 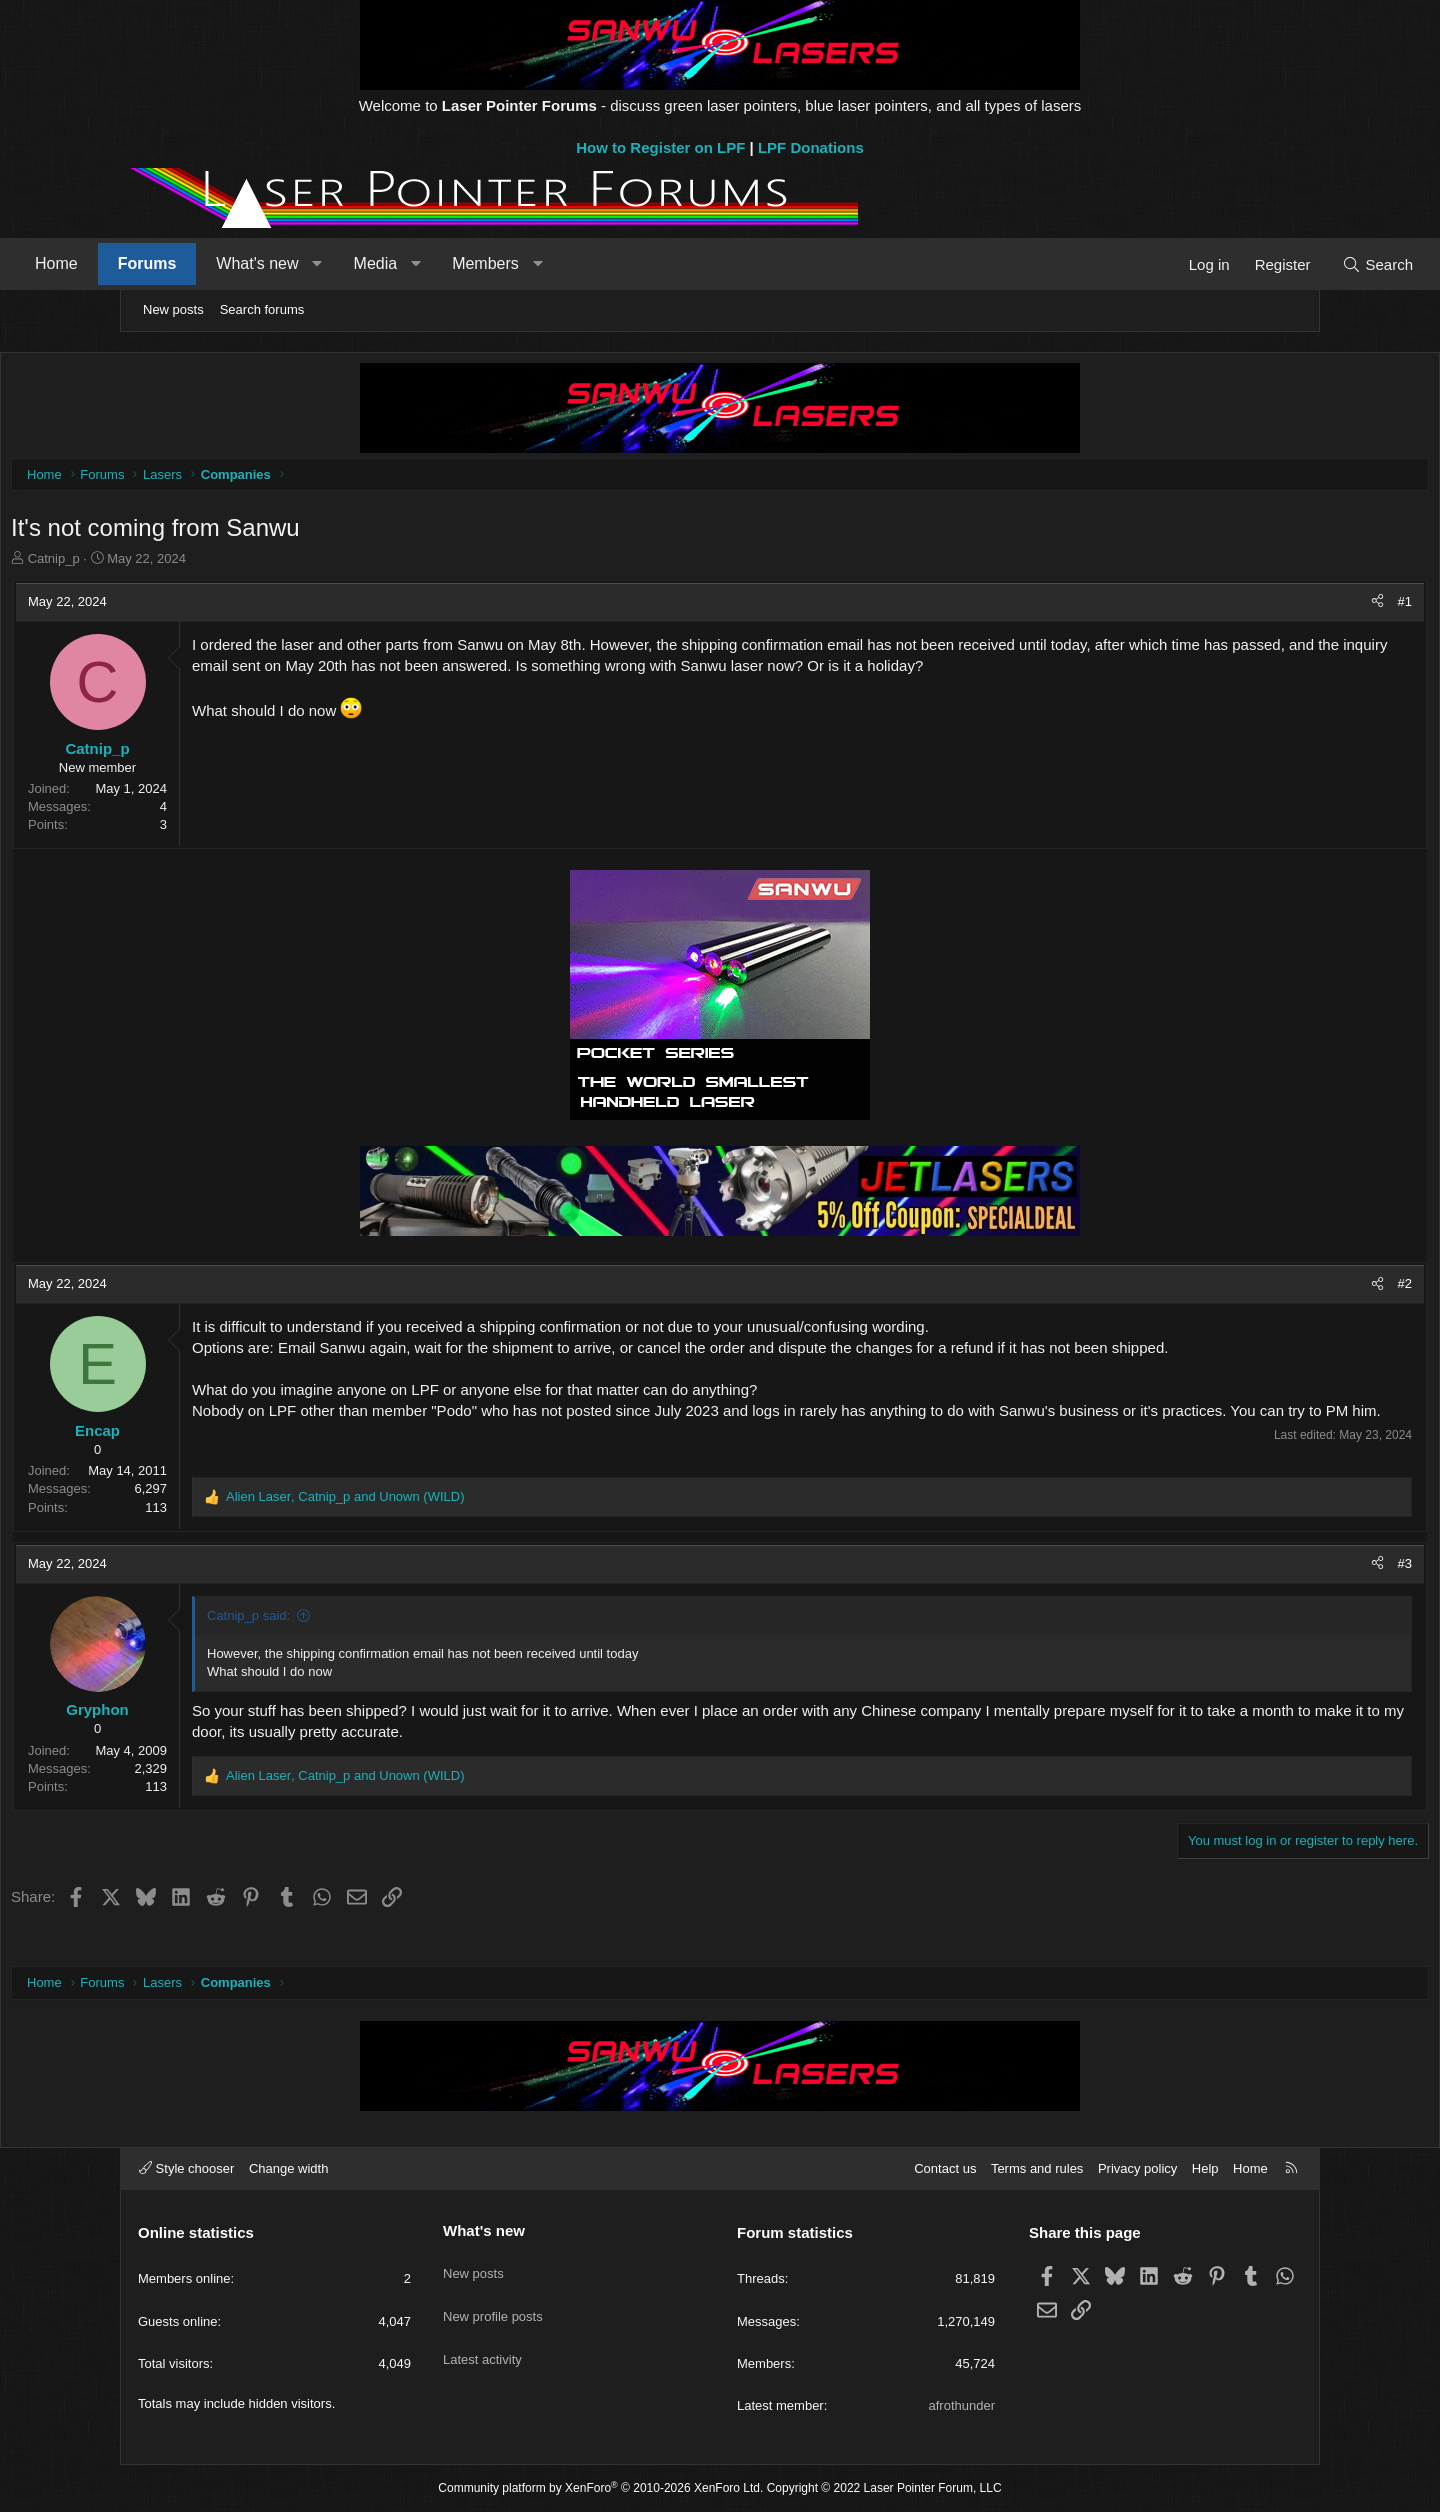 What do you see at coordinates (1137, 2168) in the screenshot?
I see `Privacy policy` at bounding box center [1137, 2168].